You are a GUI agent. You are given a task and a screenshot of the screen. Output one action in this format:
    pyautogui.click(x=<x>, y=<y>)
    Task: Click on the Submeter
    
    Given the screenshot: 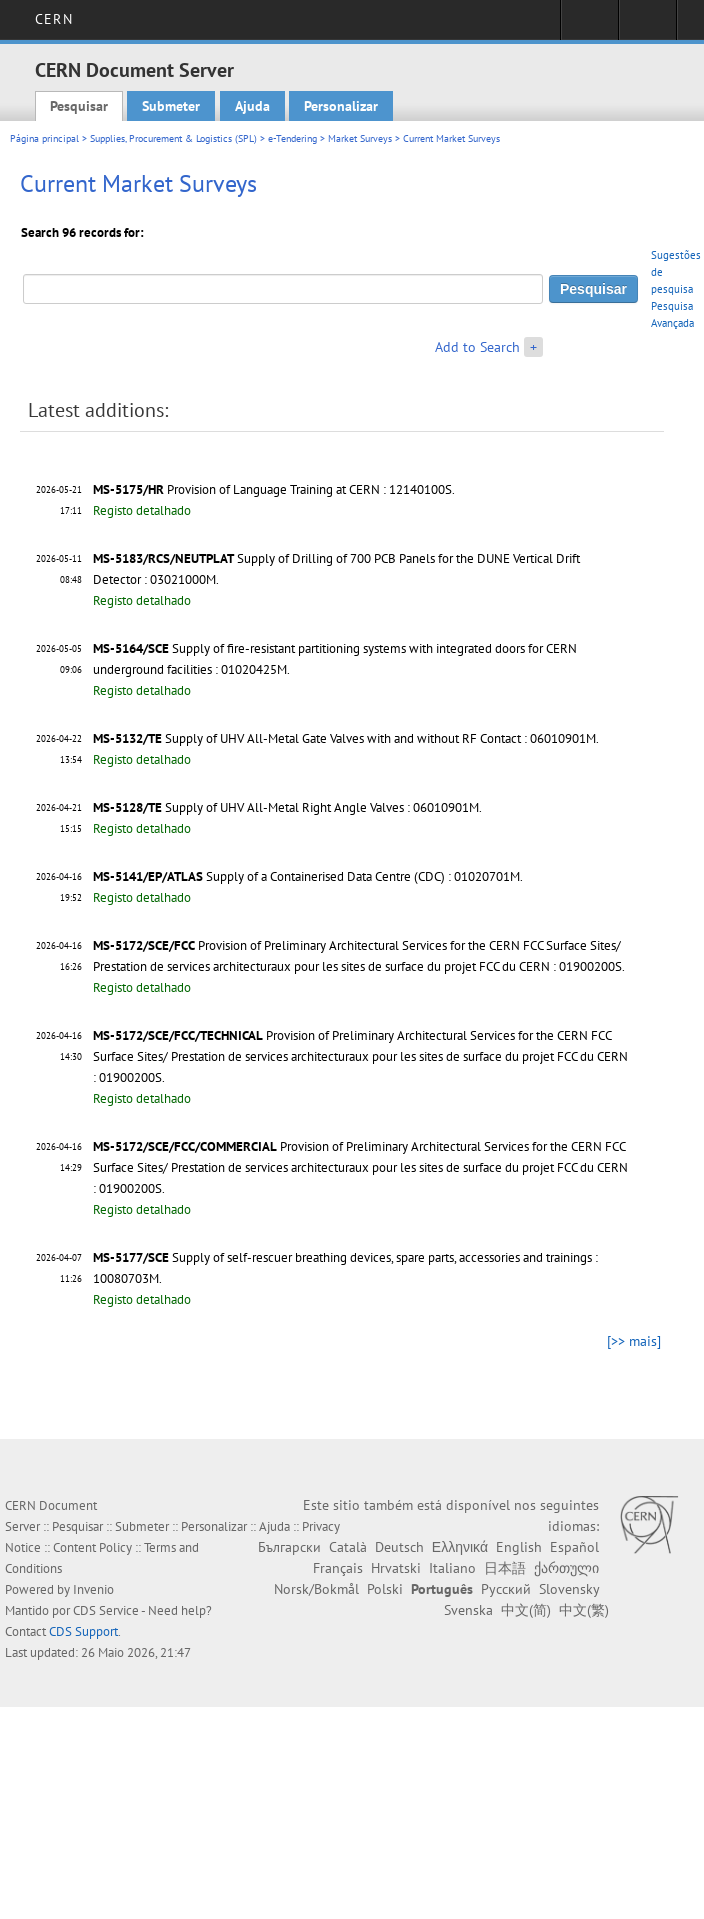 What is the action you would take?
    pyautogui.click(x=171, y=106)
    